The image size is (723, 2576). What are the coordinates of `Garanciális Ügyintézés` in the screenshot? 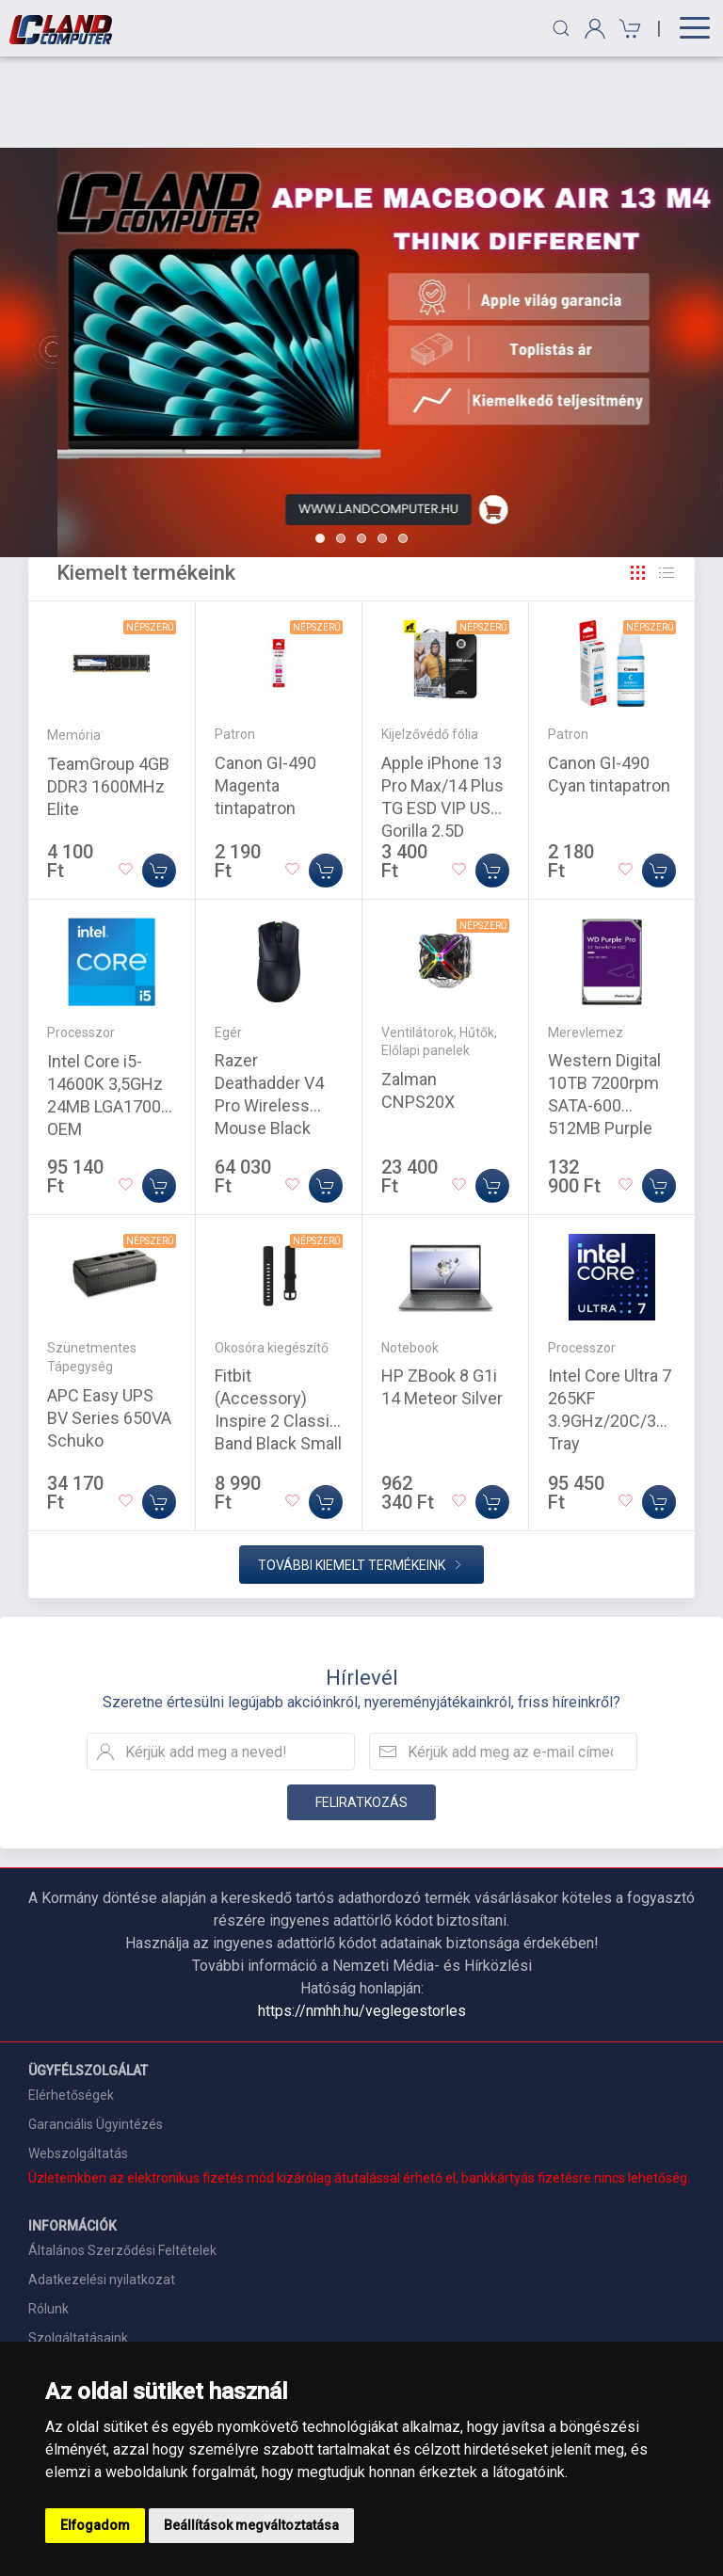 It's located at (95, 2032).